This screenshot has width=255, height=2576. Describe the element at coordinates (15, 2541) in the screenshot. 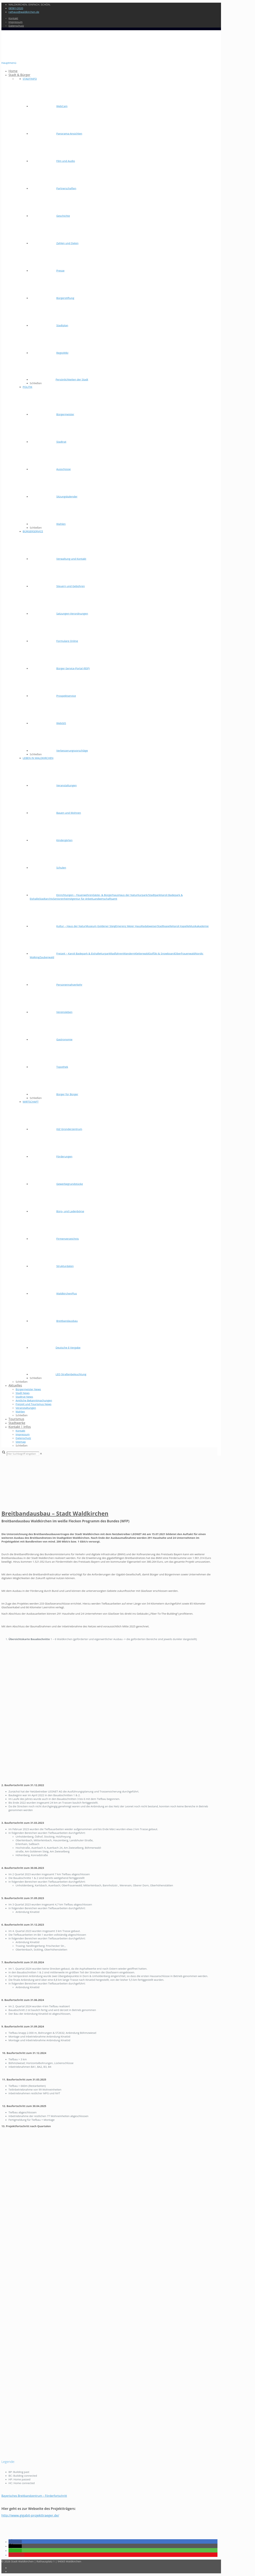

I see `[button]` at that location.